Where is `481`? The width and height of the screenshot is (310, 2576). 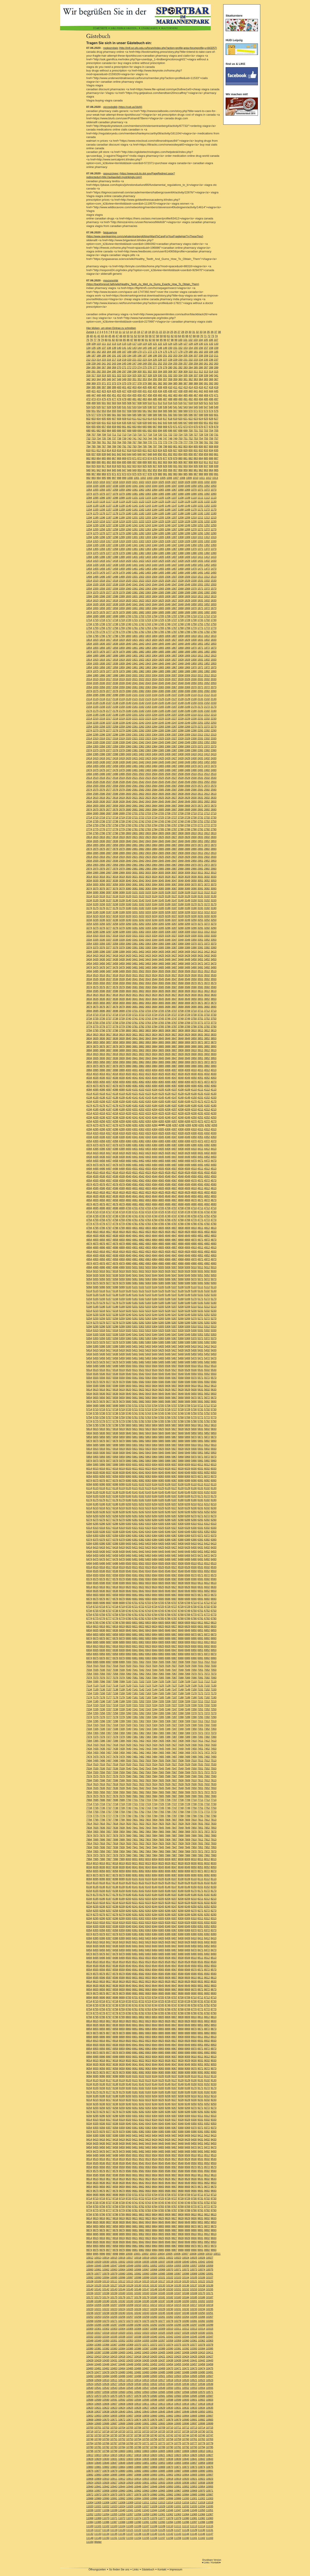 481 is located at coordinates (134, 399).